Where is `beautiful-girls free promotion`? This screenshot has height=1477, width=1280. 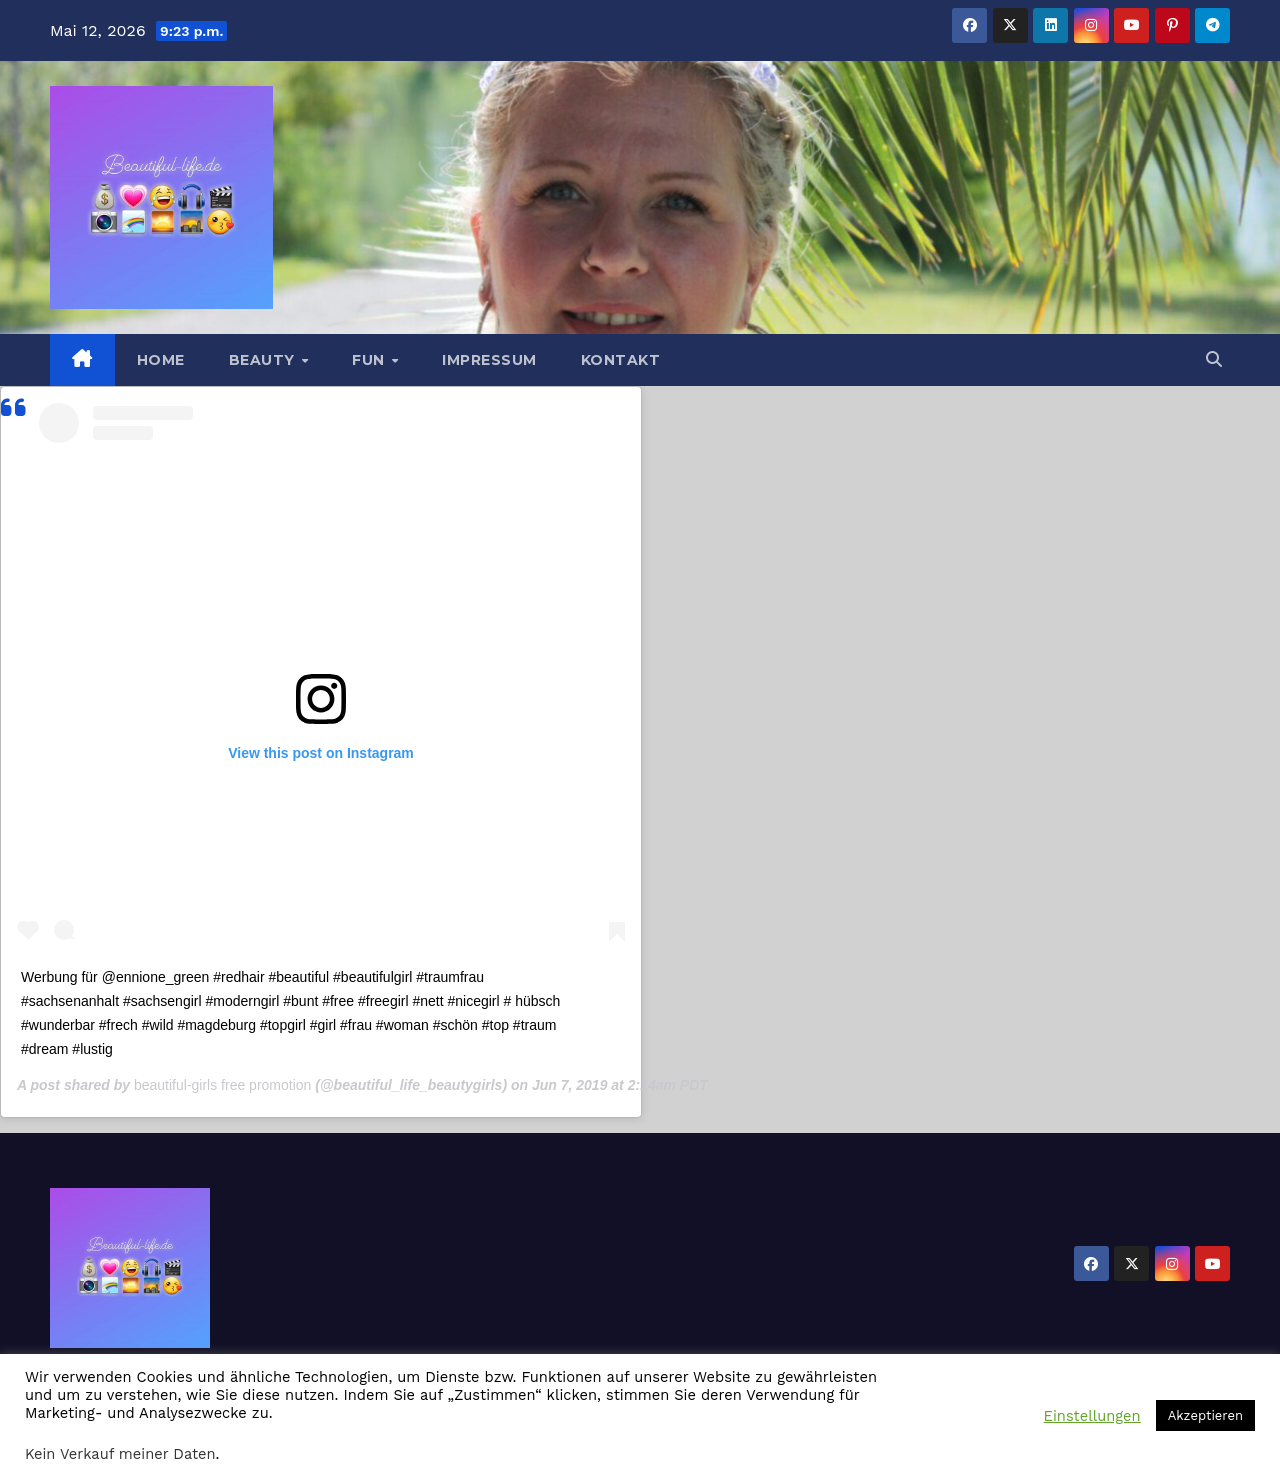 beautiful-girls free promotion is located at coordinates (222, 1085).